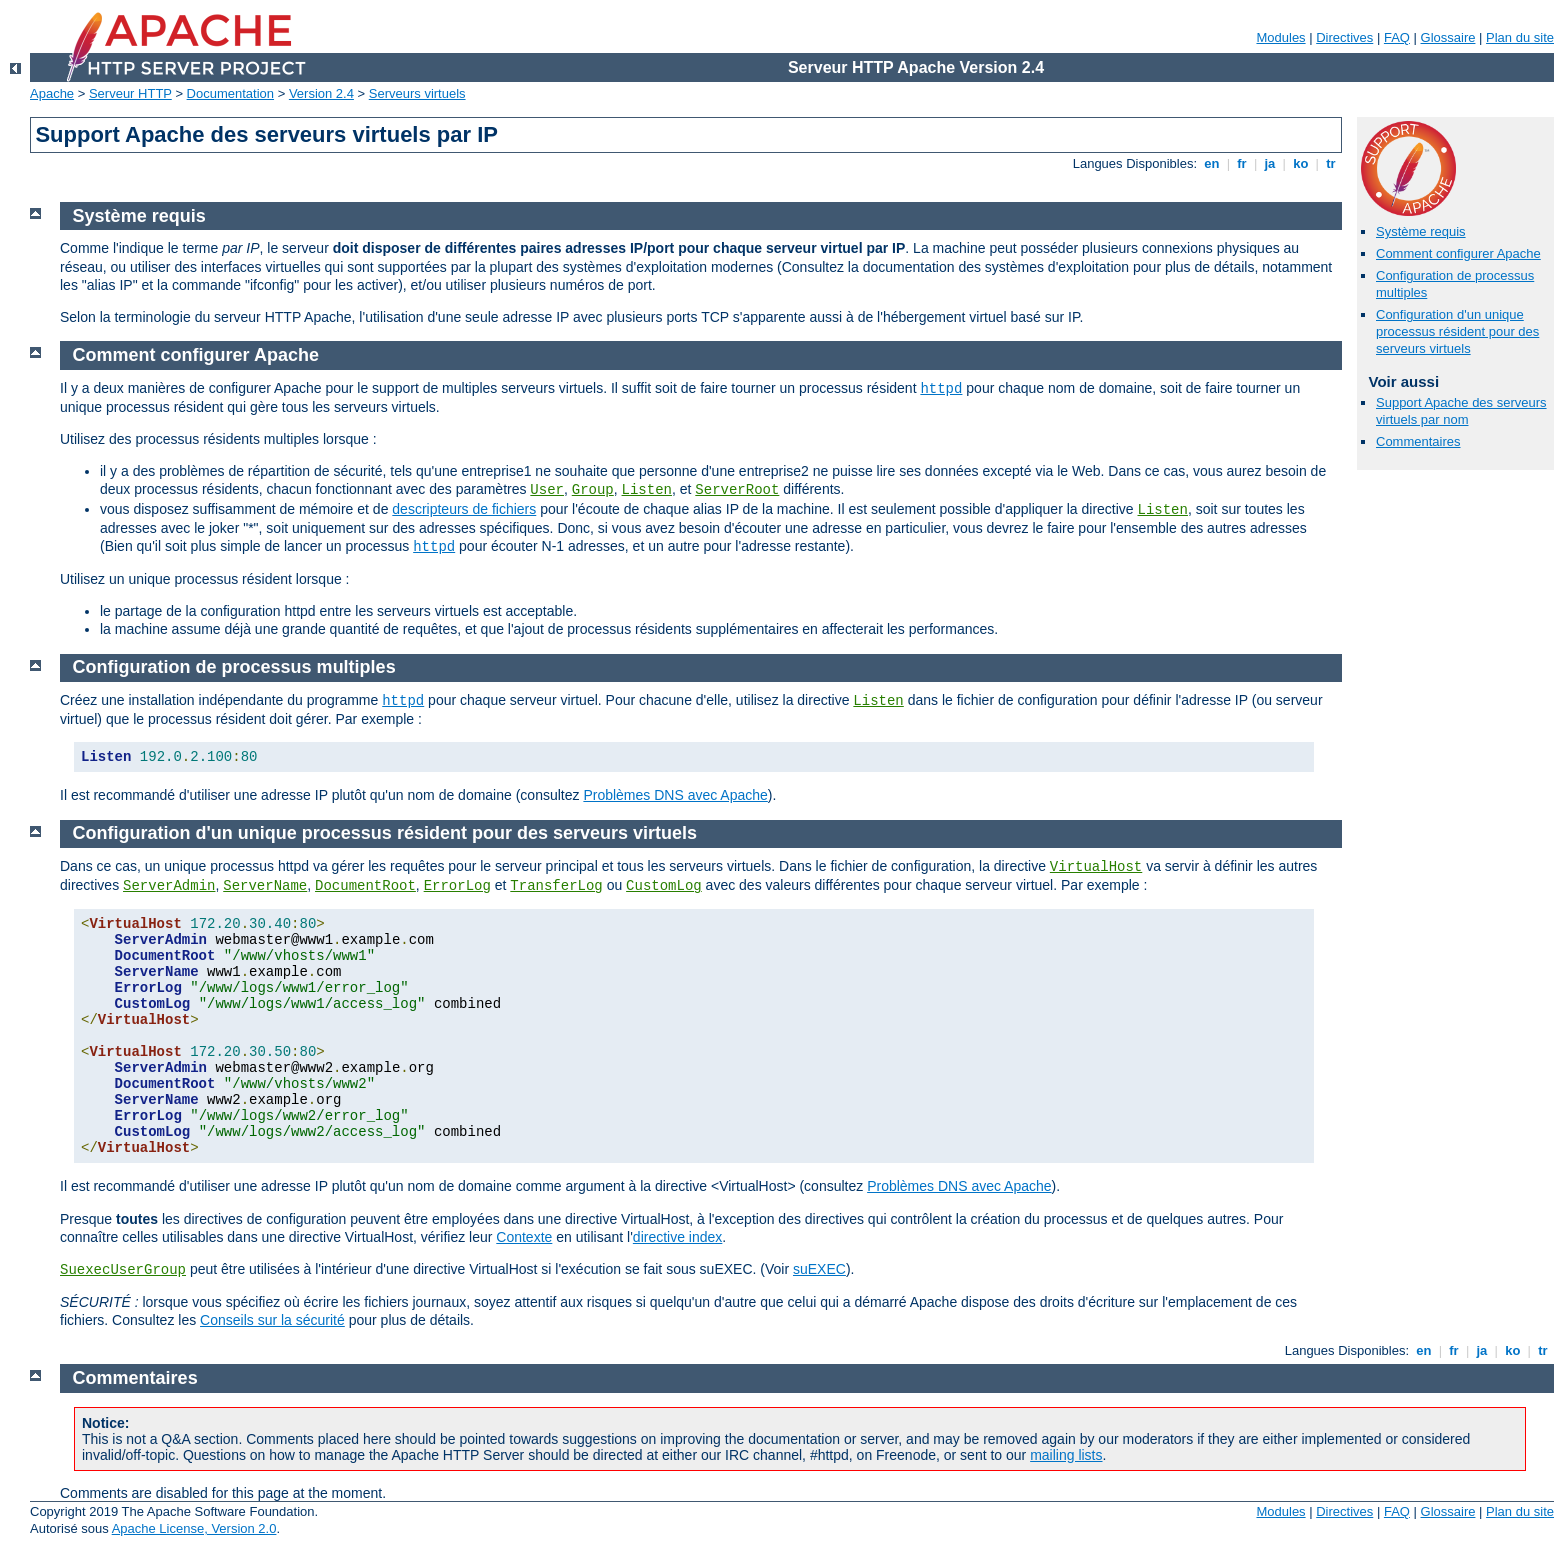 Image resolution: width=1568 pixels, height=1564 pixels. What do you see at coordinates (1461, 411) in the screenshot?
I see `Support Apache des serveurs virtuels par nom` at bounding box center [1461, 411].